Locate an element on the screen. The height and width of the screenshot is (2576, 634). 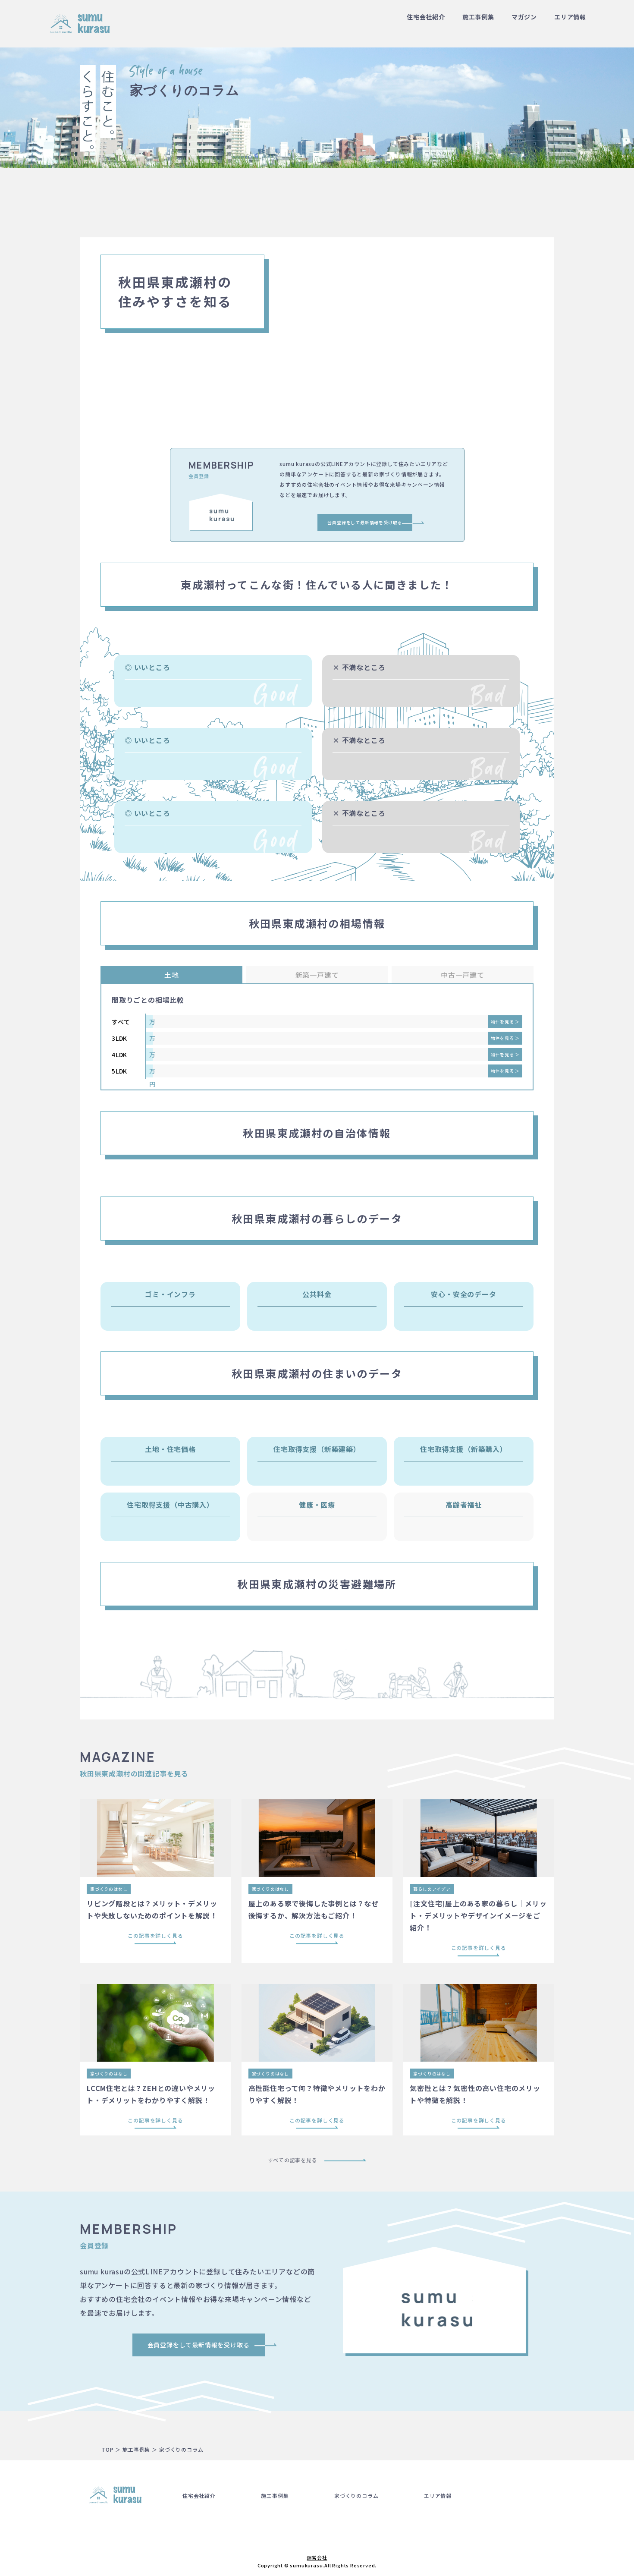
物件を見る ＞ is located at coordinates (505, 1021).